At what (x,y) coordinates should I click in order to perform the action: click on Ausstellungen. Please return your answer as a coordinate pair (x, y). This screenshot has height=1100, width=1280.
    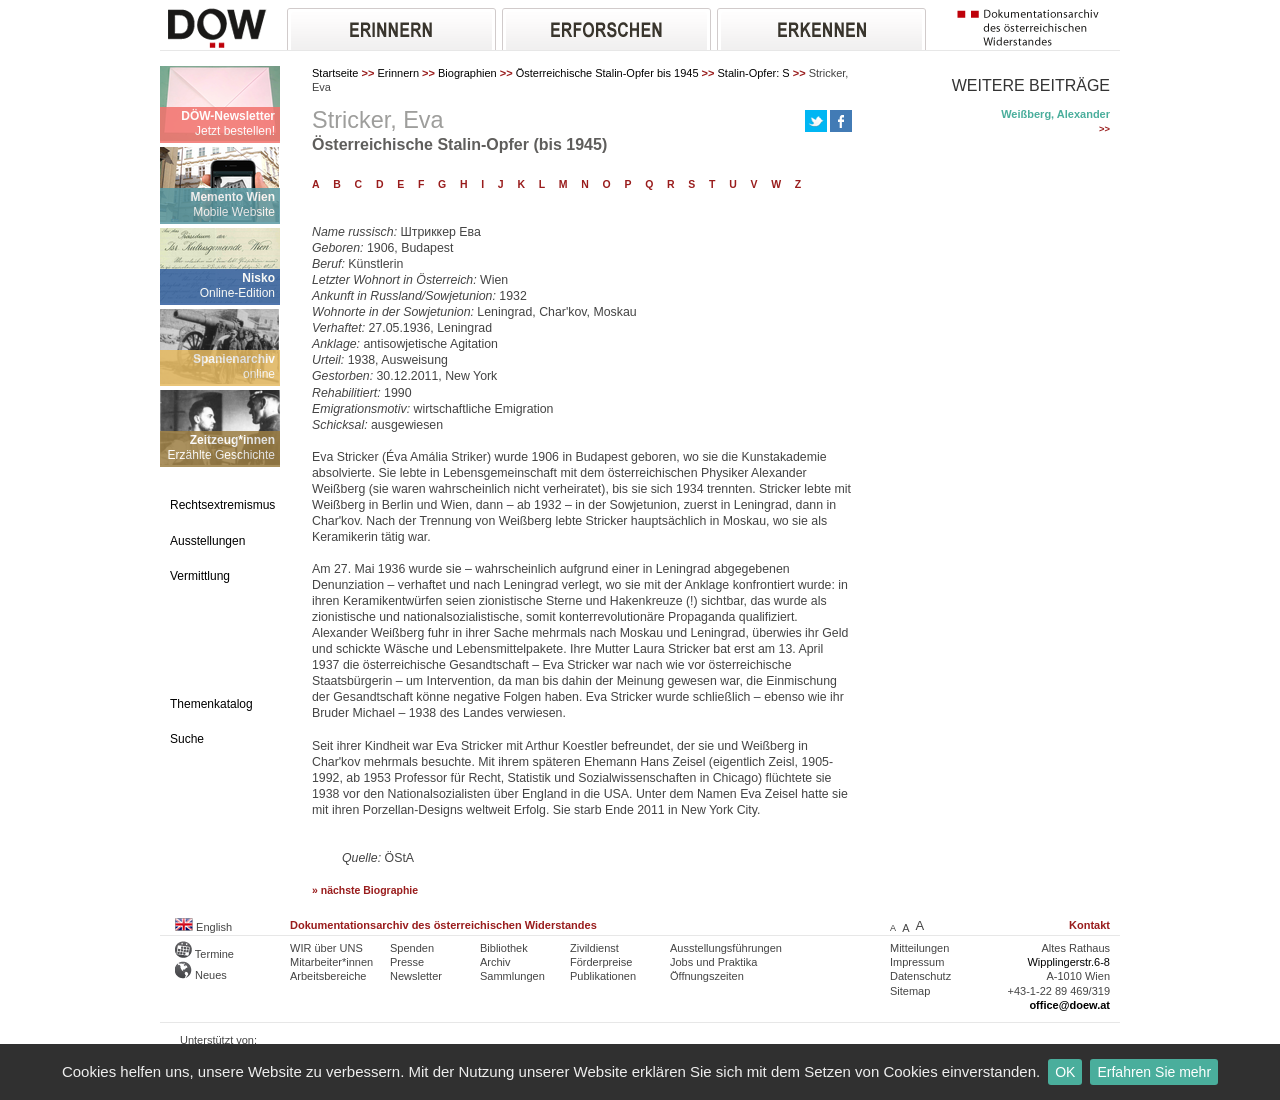
    Looking at the image, I should click on (207, 541).